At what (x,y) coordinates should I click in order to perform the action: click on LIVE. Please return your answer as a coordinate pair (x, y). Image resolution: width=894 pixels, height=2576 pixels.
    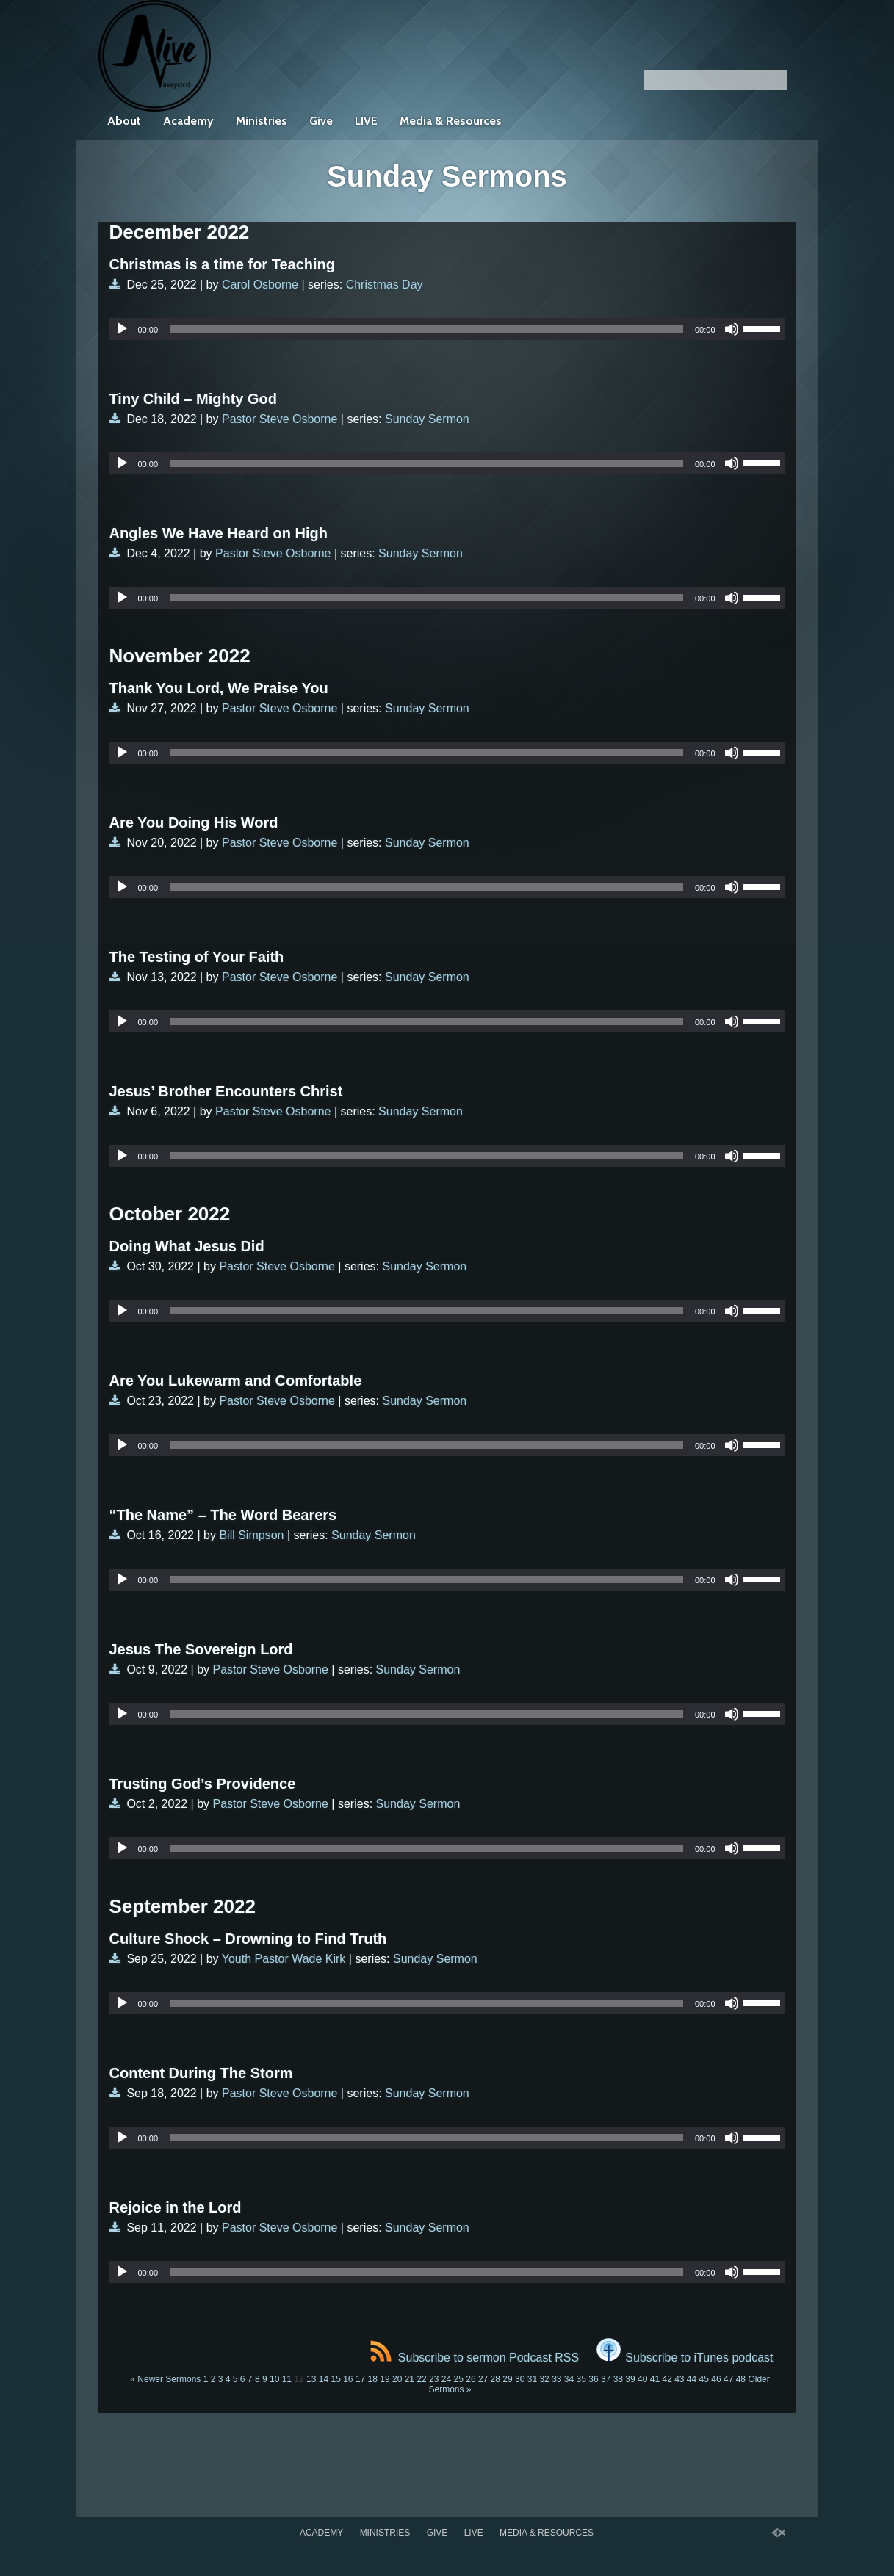
    Looking at the image, I should click on (366, 121).